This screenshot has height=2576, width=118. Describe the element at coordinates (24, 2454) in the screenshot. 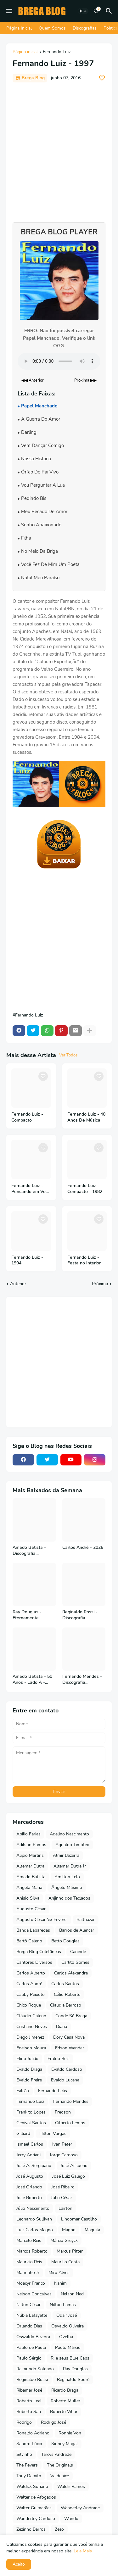

I see `Silvinho` at that location.